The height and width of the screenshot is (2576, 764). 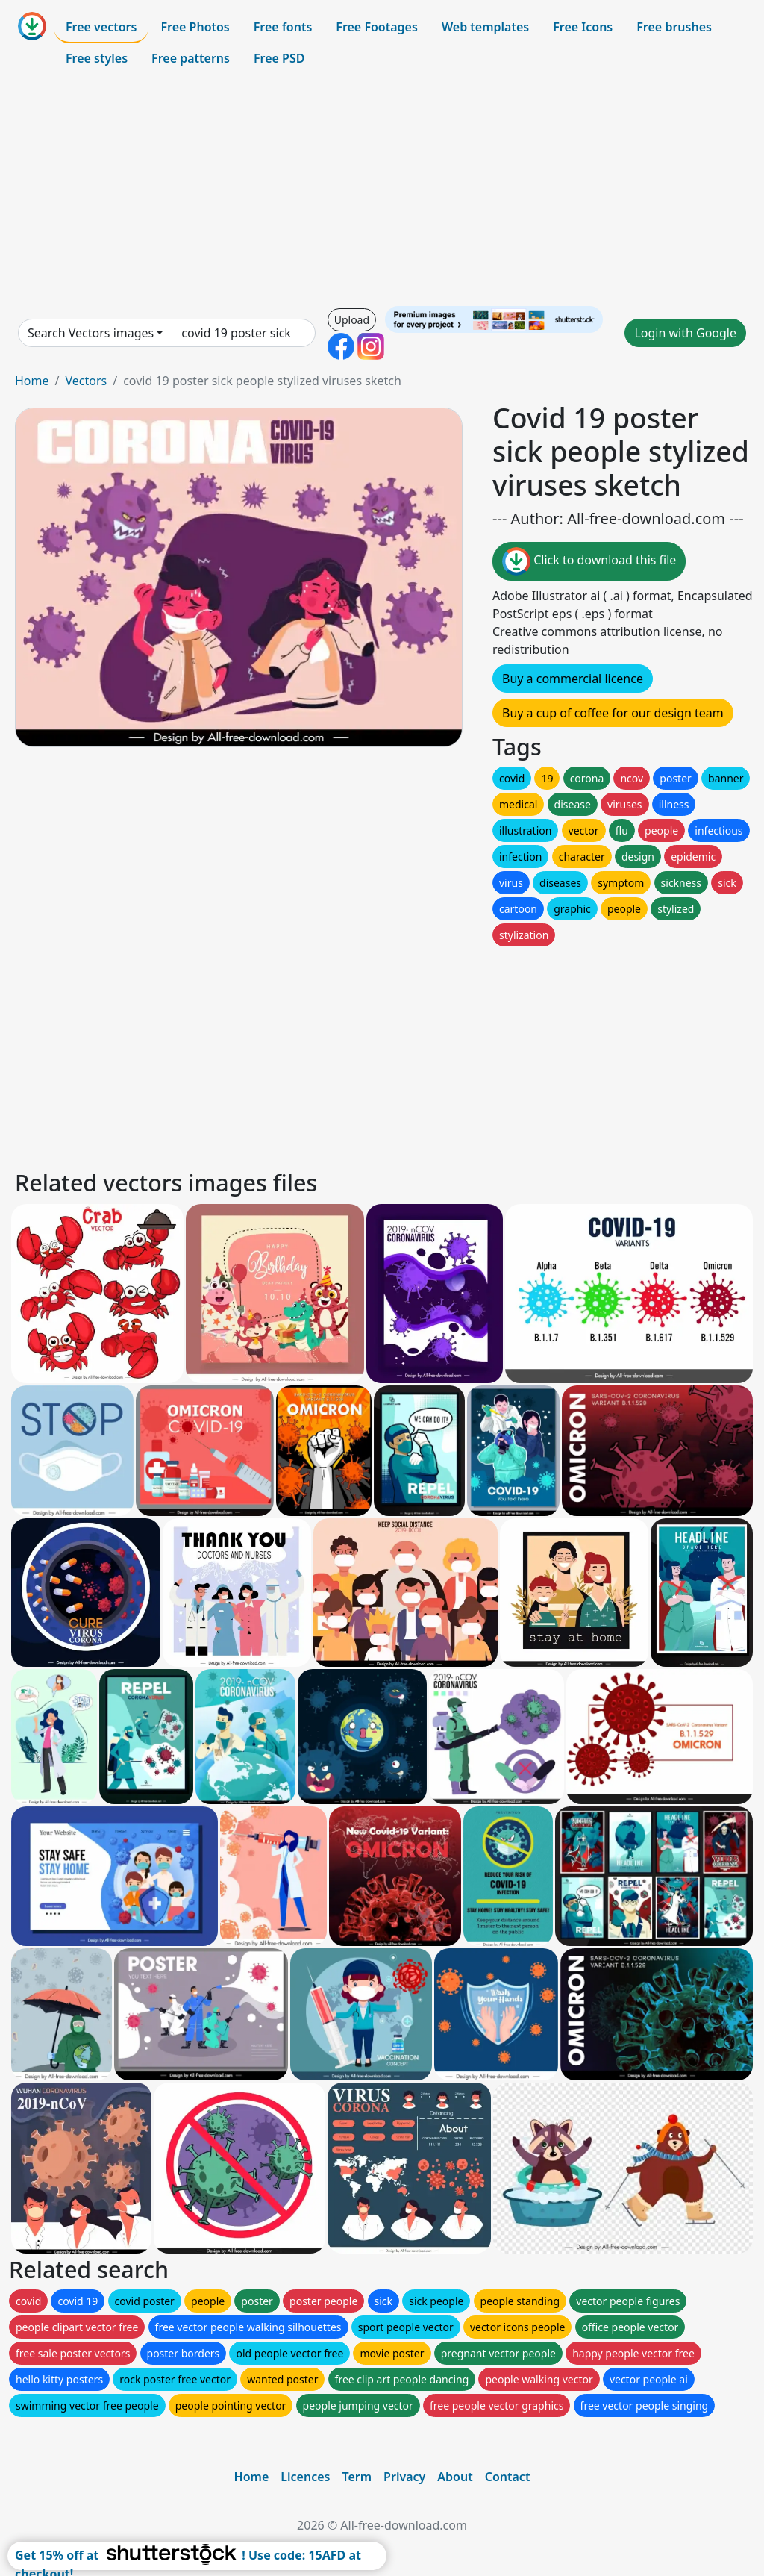 What do you see at coordinates (454, 2477) in the screenshot?
I see `About` at bounding box center [454, 2477].